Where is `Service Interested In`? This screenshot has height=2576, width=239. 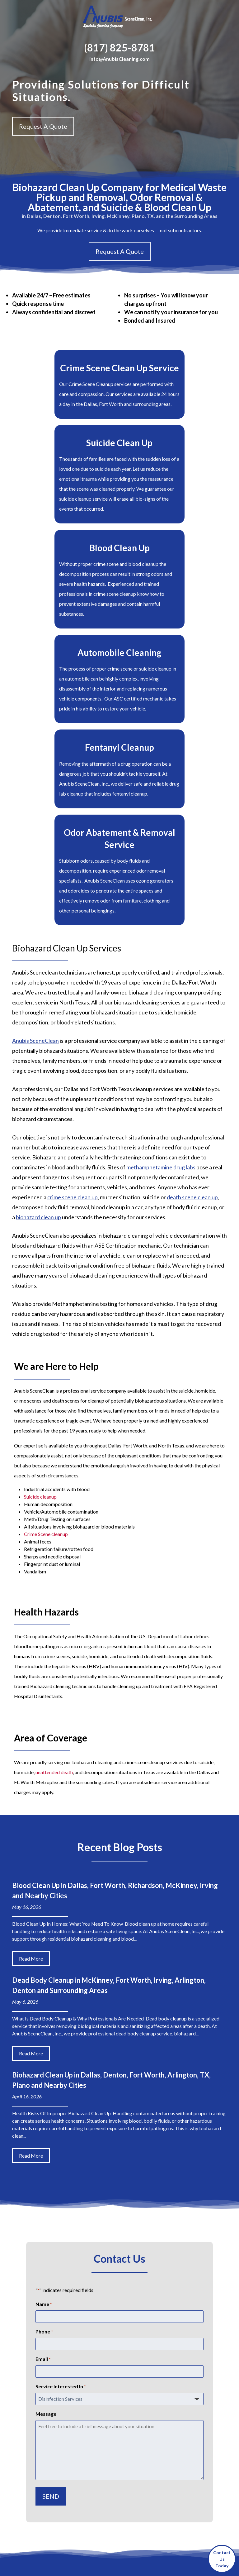
Service Interested In is located at coordinates (60, 2172).